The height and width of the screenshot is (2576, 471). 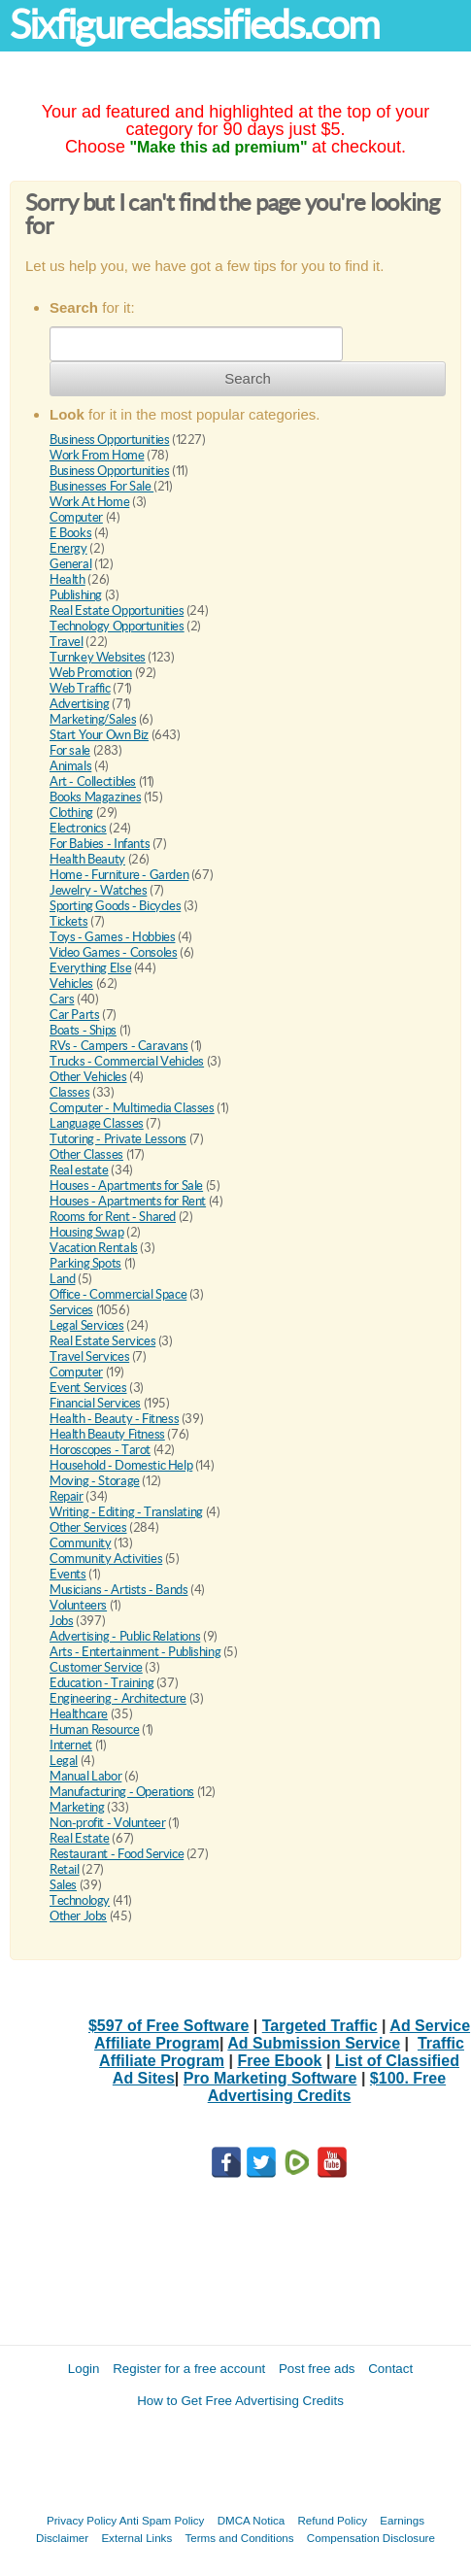 I want to click on Register for a free account, so click(x=189, y=2368).